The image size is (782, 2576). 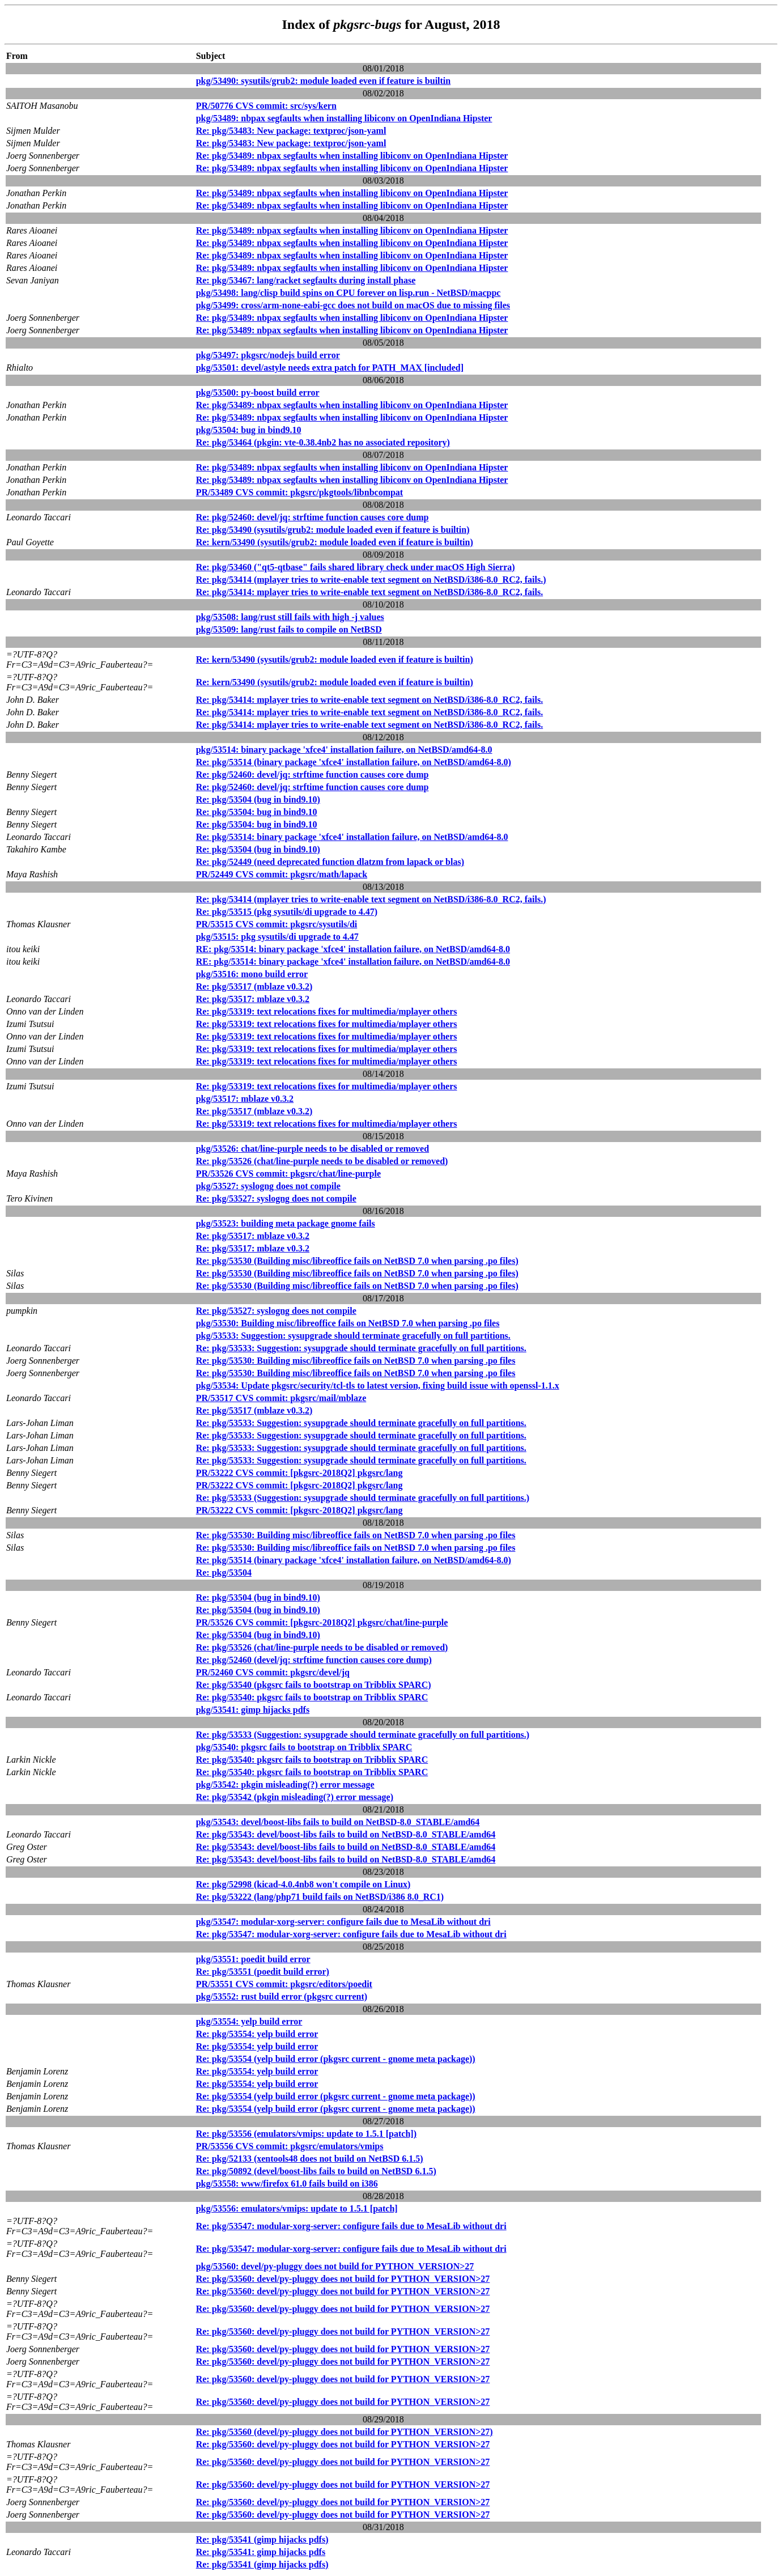 I want to click on Re: pkg/53551 (poedit build error), so click(x=262, y=1971).